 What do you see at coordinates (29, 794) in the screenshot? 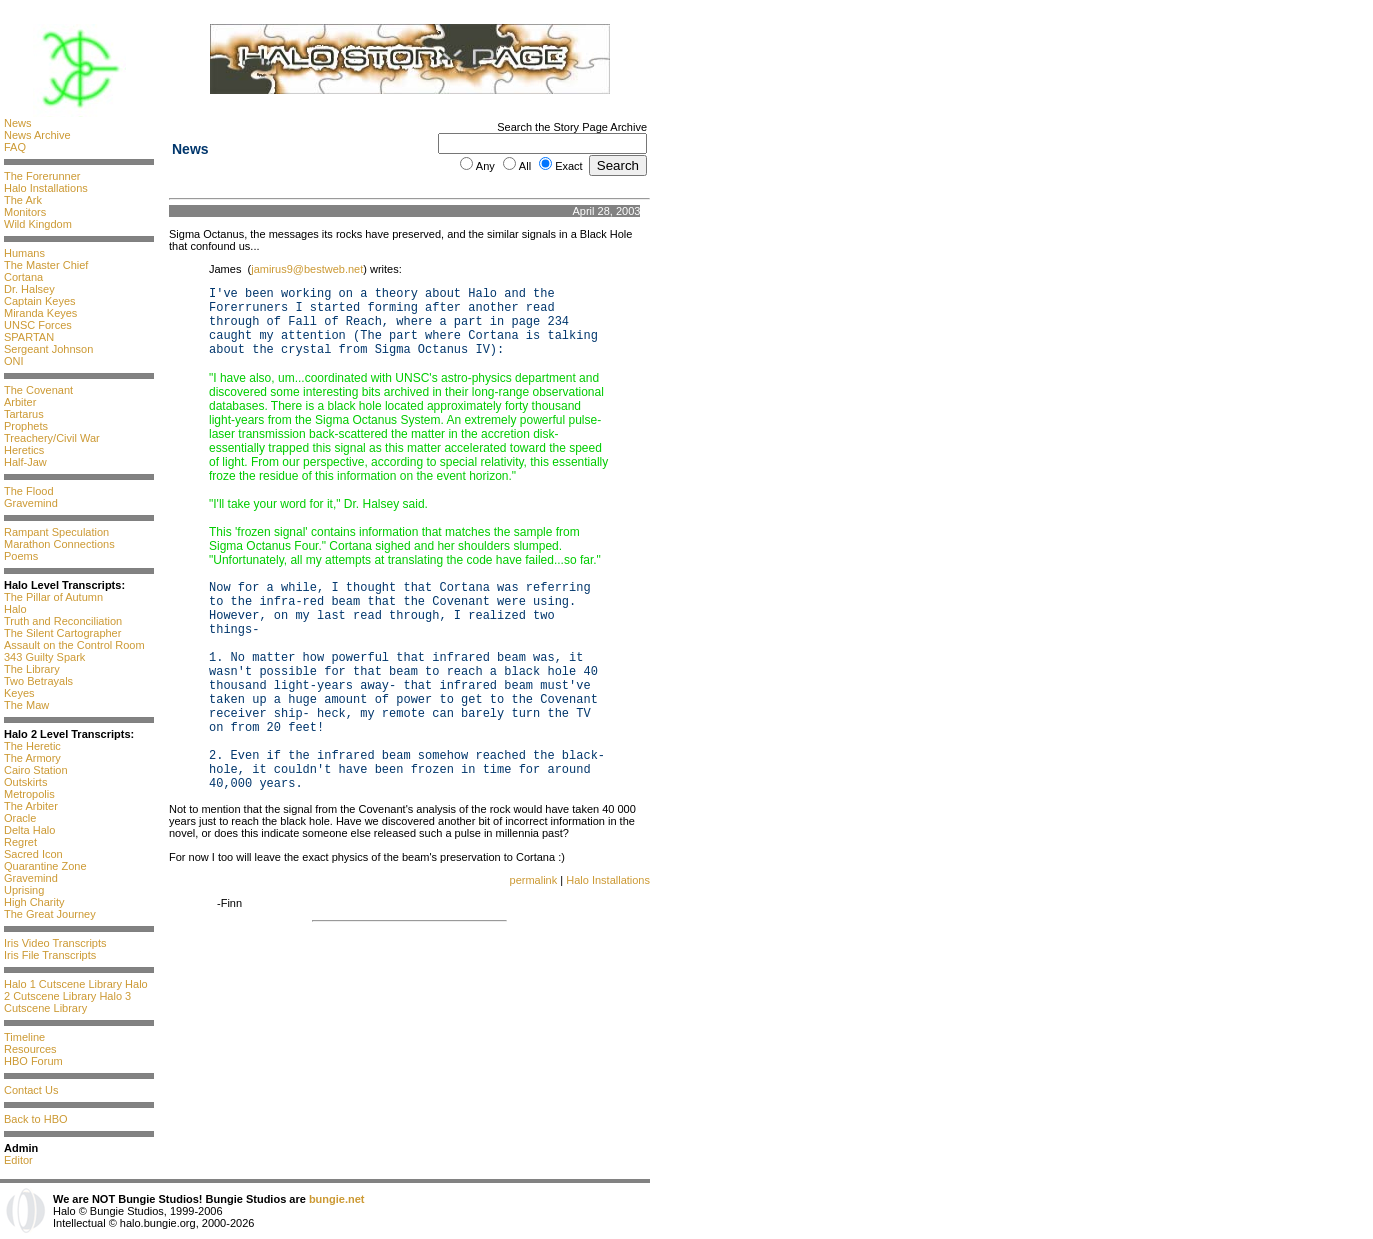
I see `Metropolis` at bounding box center [29, 794].